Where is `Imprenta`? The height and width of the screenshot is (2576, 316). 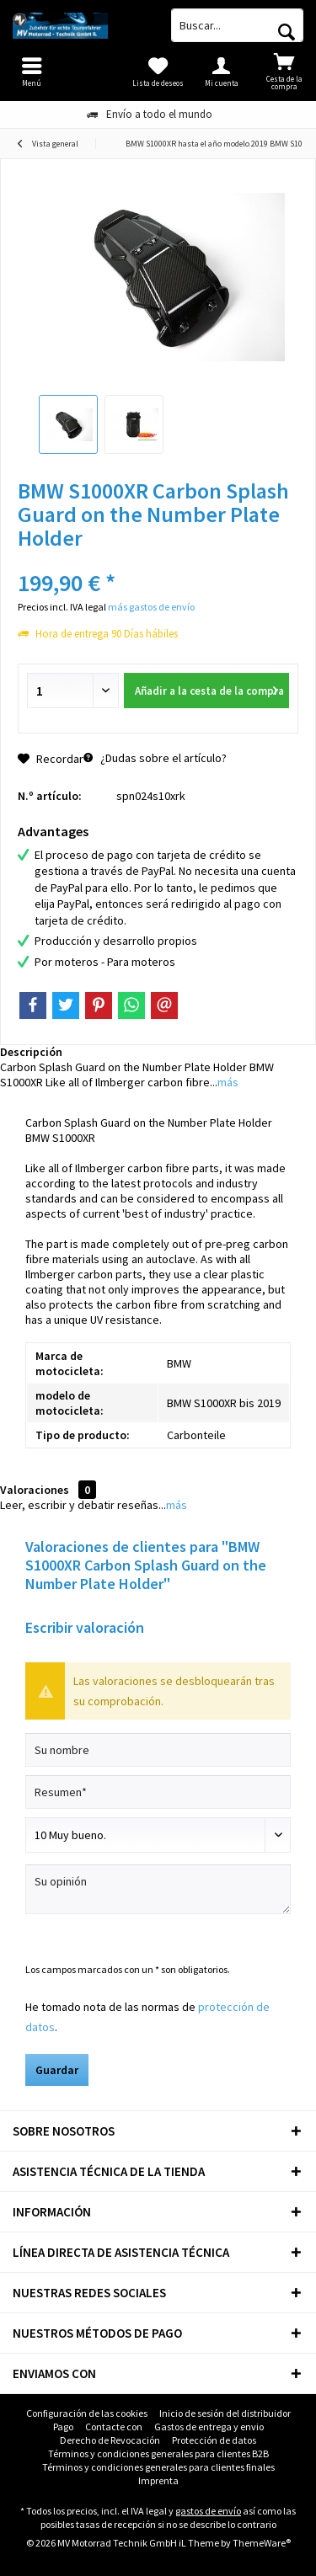 Imprenta is located at coordinates (158, 2480).